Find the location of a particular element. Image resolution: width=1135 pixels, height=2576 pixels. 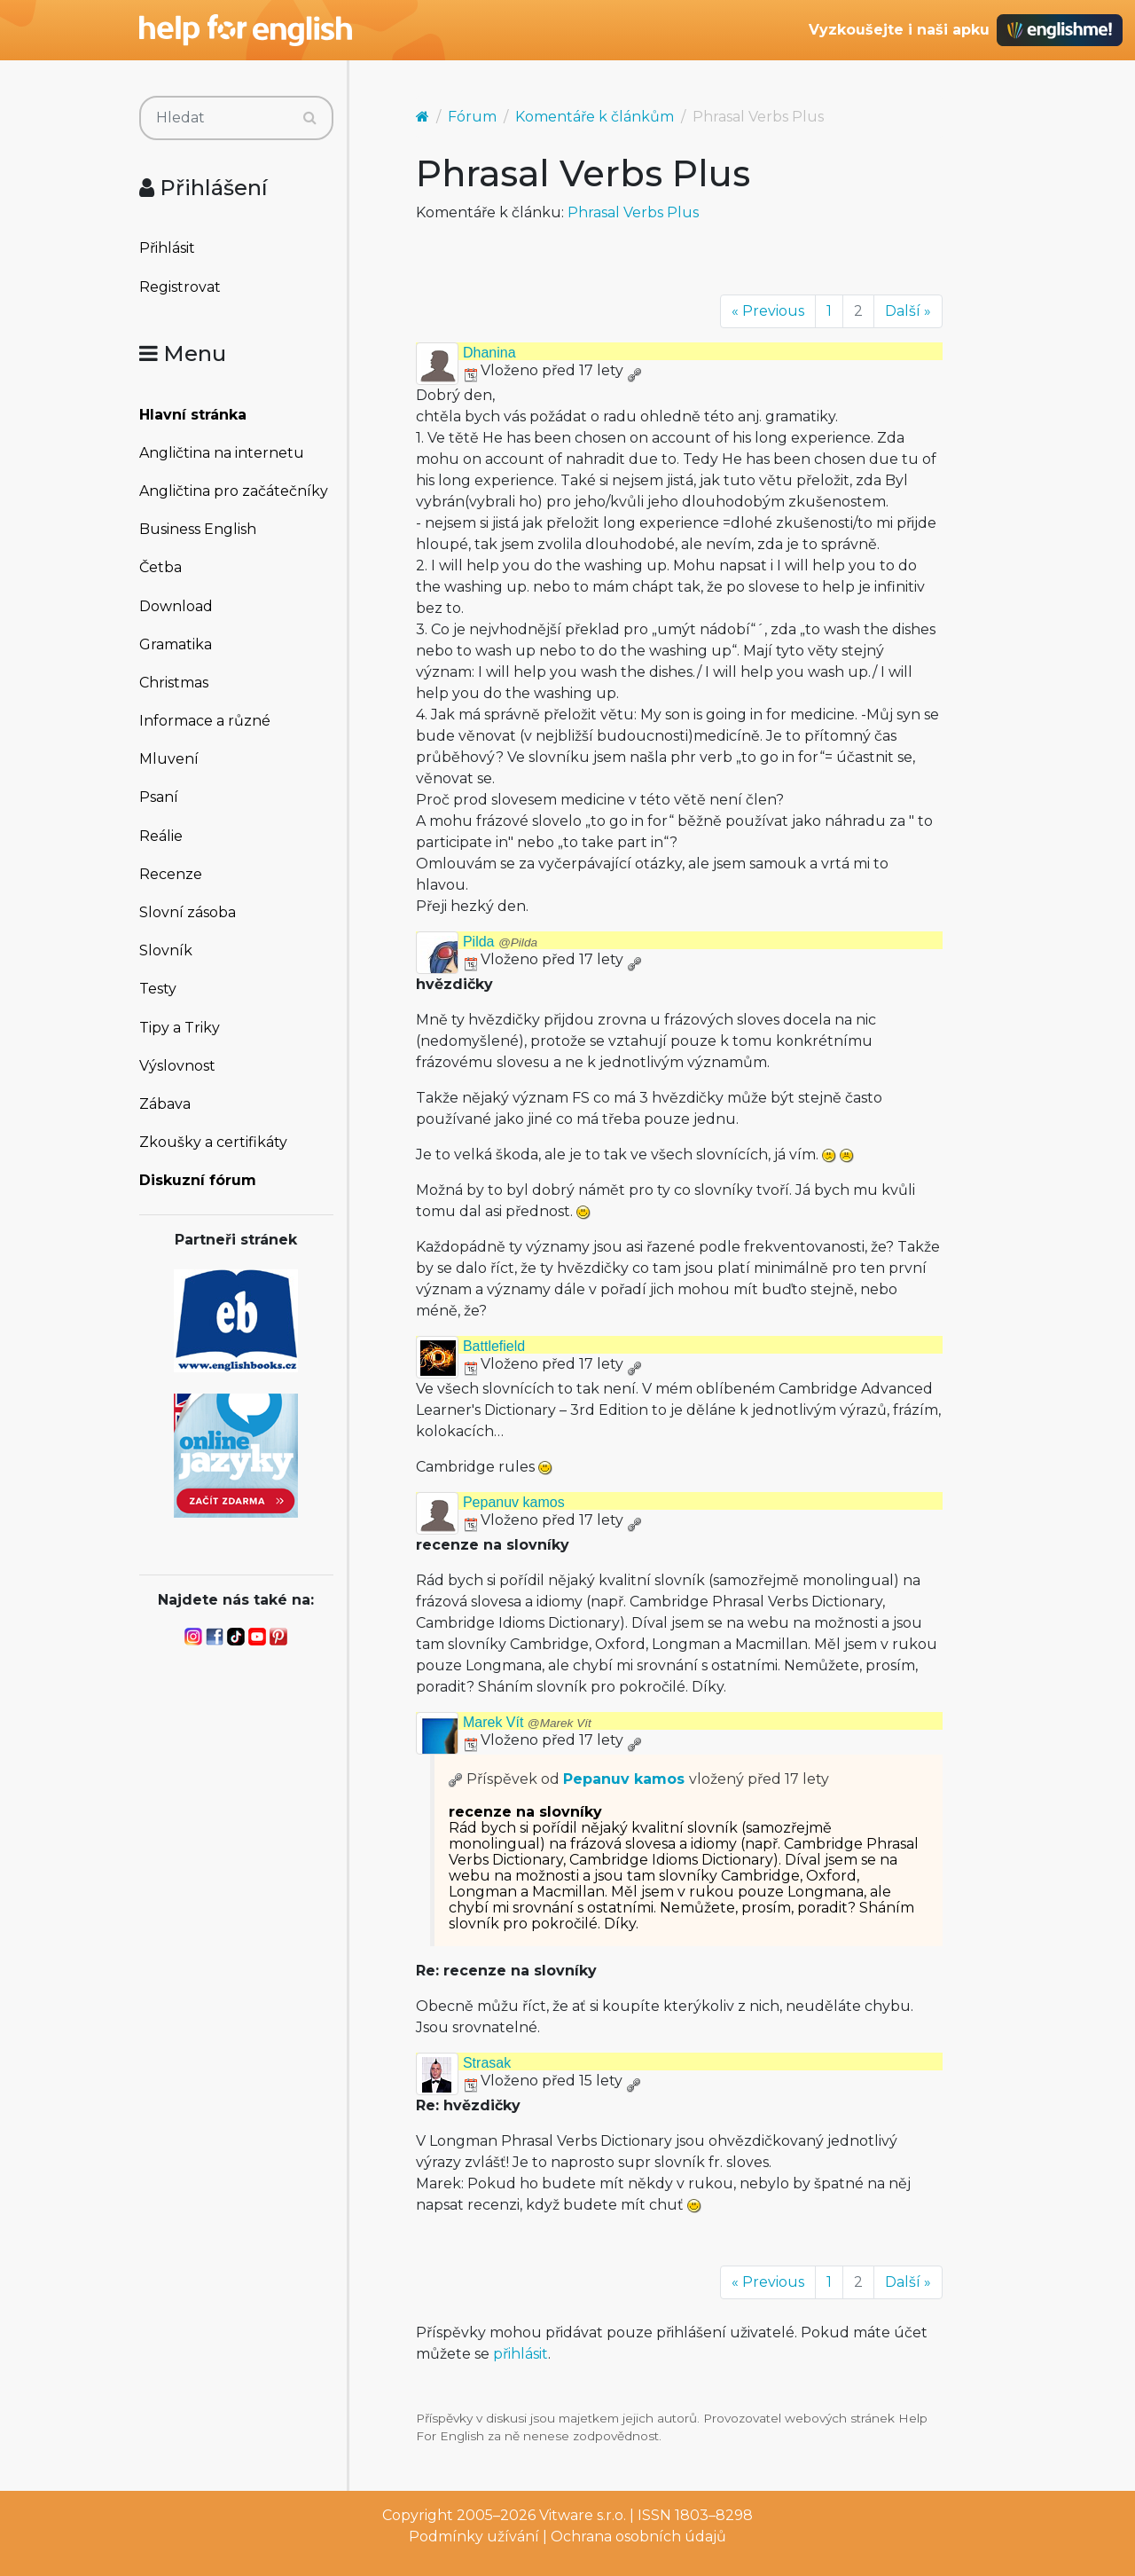

Phrasal Verbs Plus is located at coordinates (633, 212).